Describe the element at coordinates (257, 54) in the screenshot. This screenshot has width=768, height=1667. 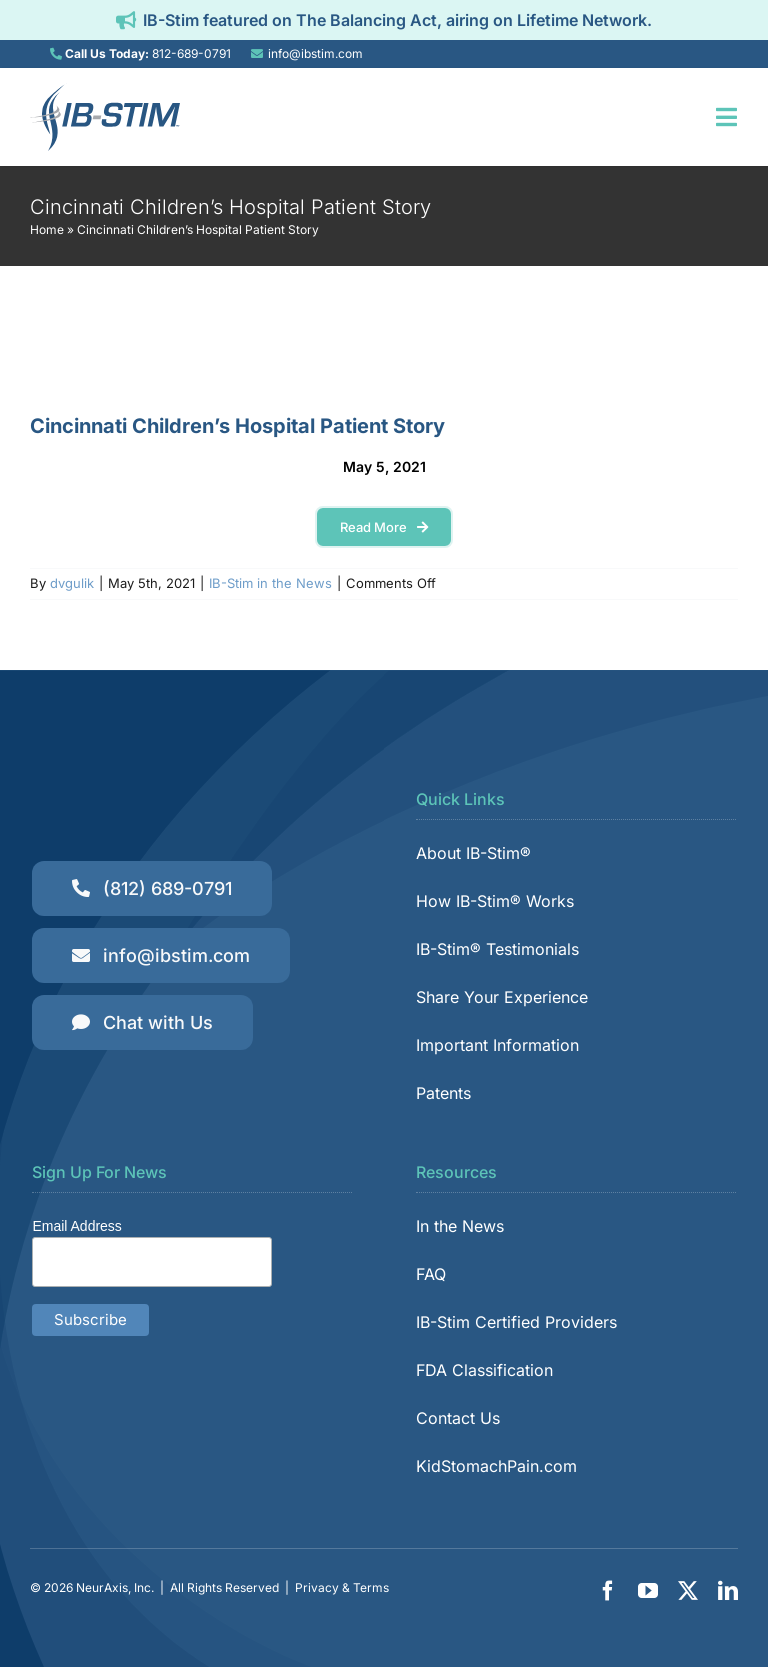
I see `[Link to mailto:info@ibstim.com]` at that location.